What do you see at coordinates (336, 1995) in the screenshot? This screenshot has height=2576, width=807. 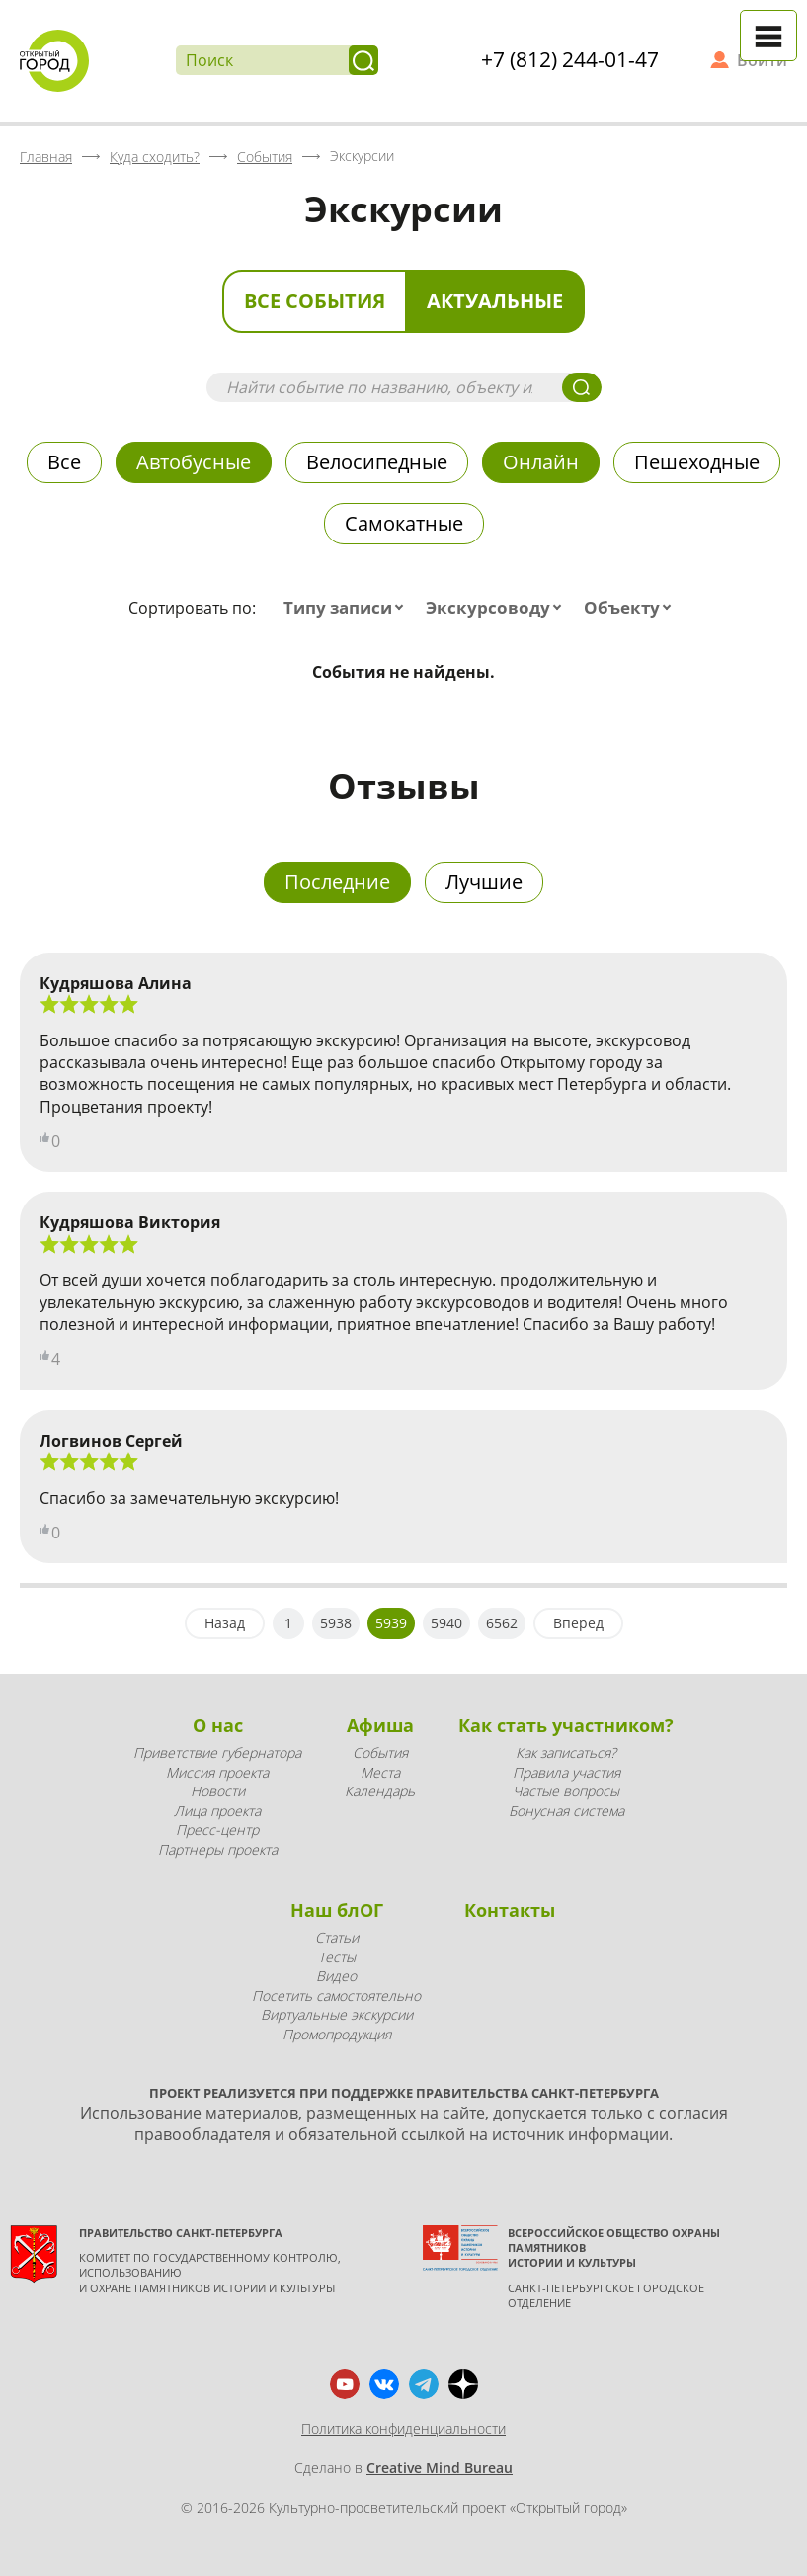 I see `Посетить самостоятельно` at bounding box center [336, 1995].